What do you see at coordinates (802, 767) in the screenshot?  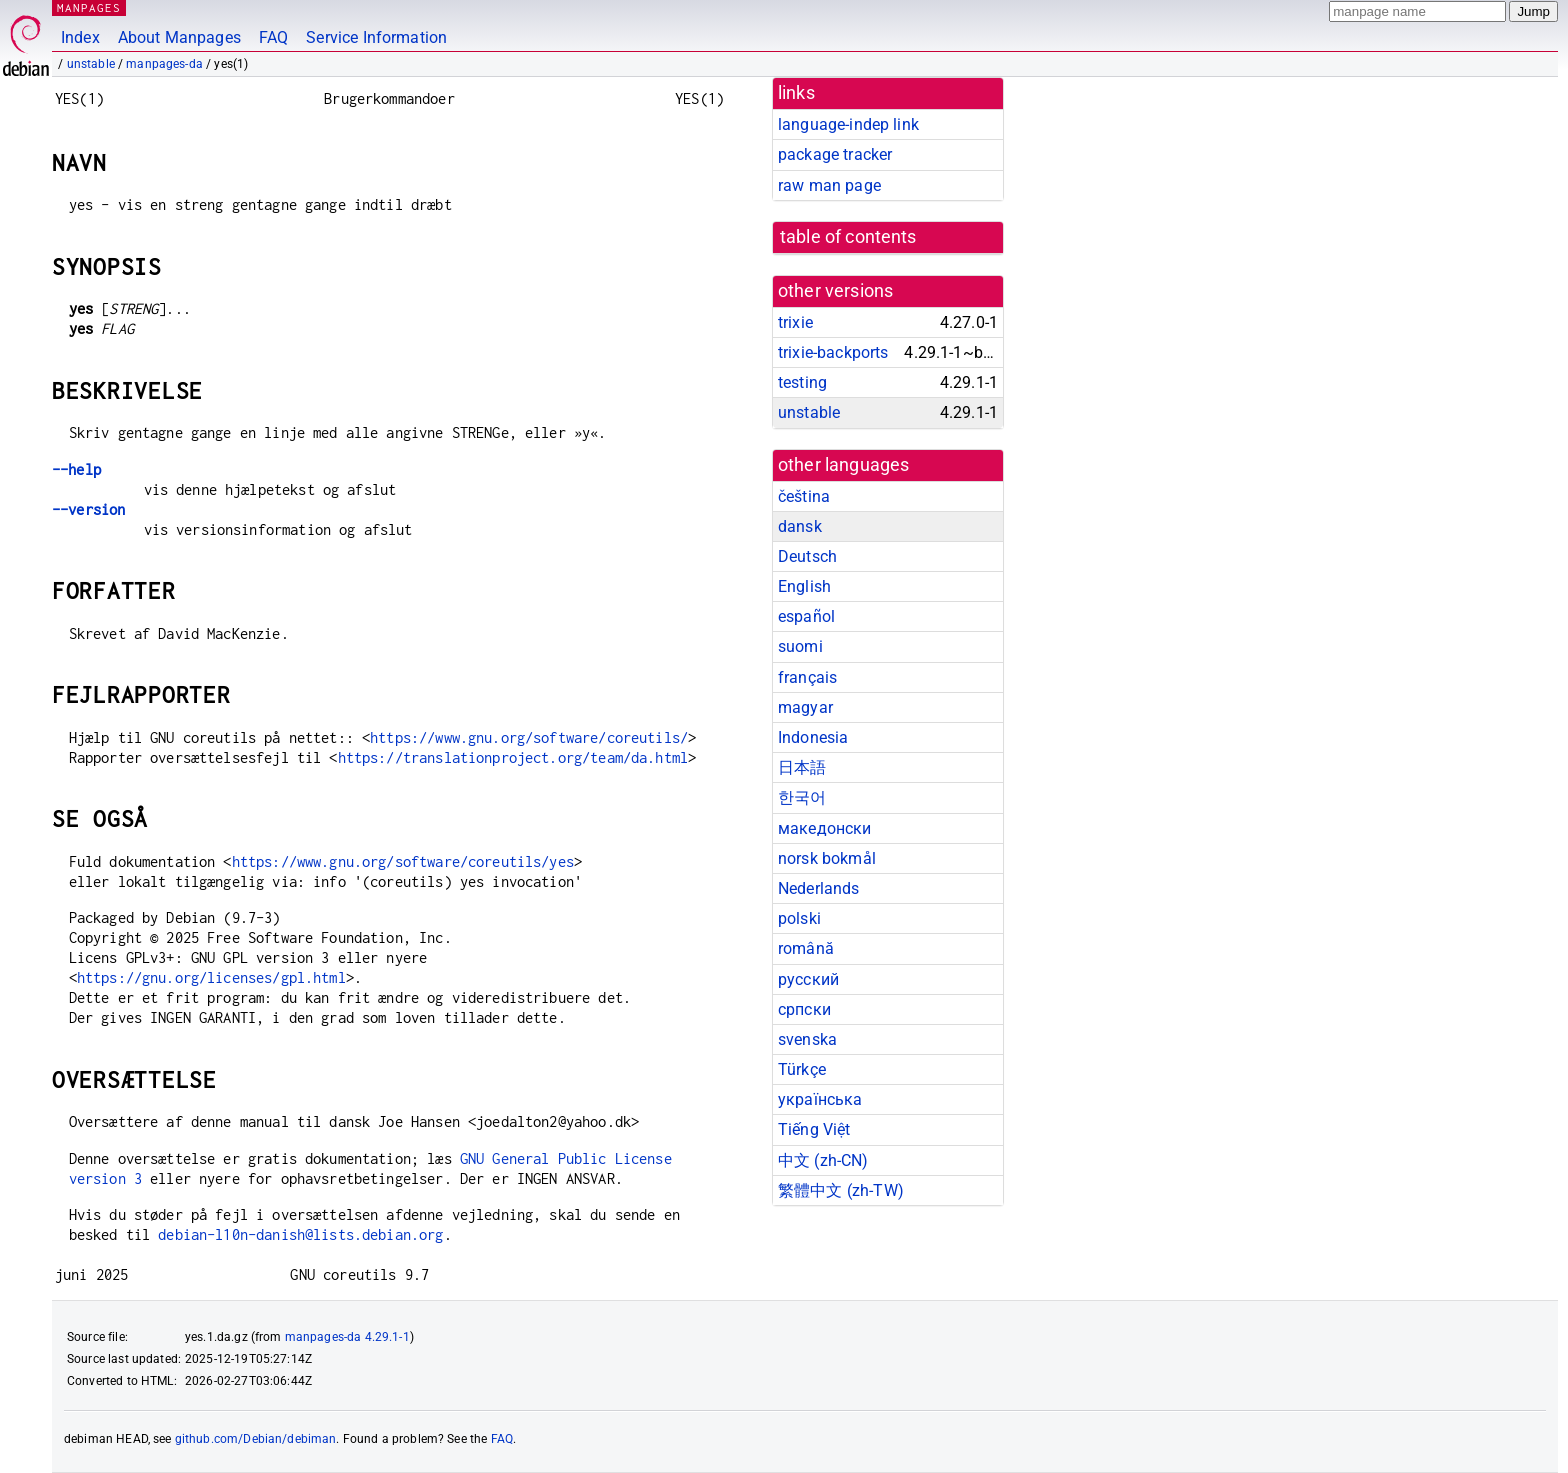 I see `日本語` at bounding box center [802, 767].